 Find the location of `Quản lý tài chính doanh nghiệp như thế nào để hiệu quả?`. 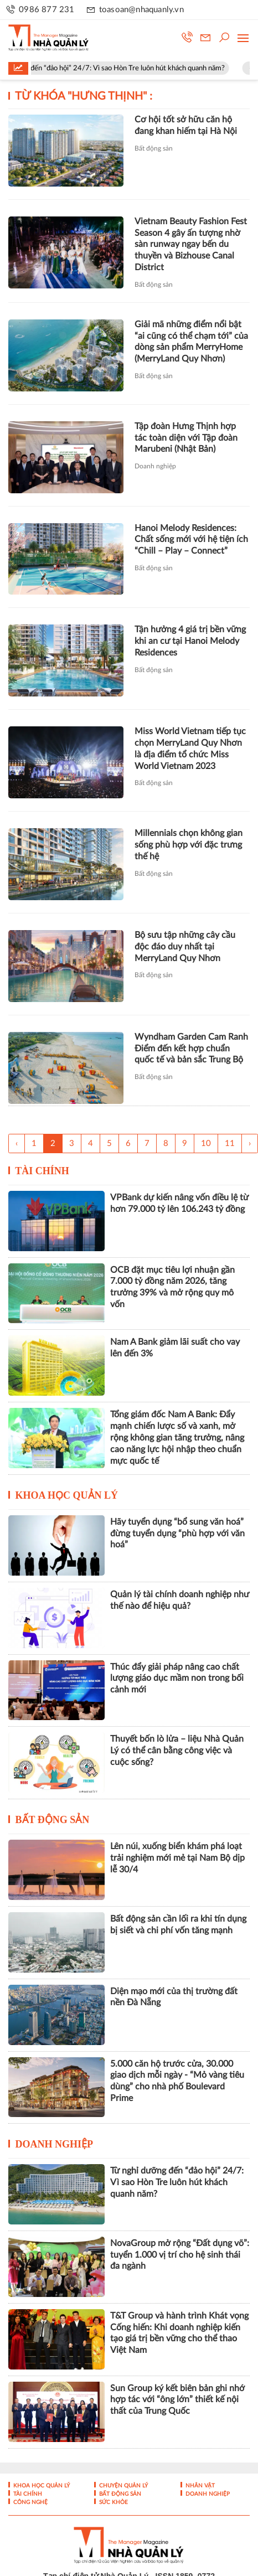

Quản lý tài chính doanh nghiệp như thế nào để hiệu quả? is located at coordinates (179, 1600).